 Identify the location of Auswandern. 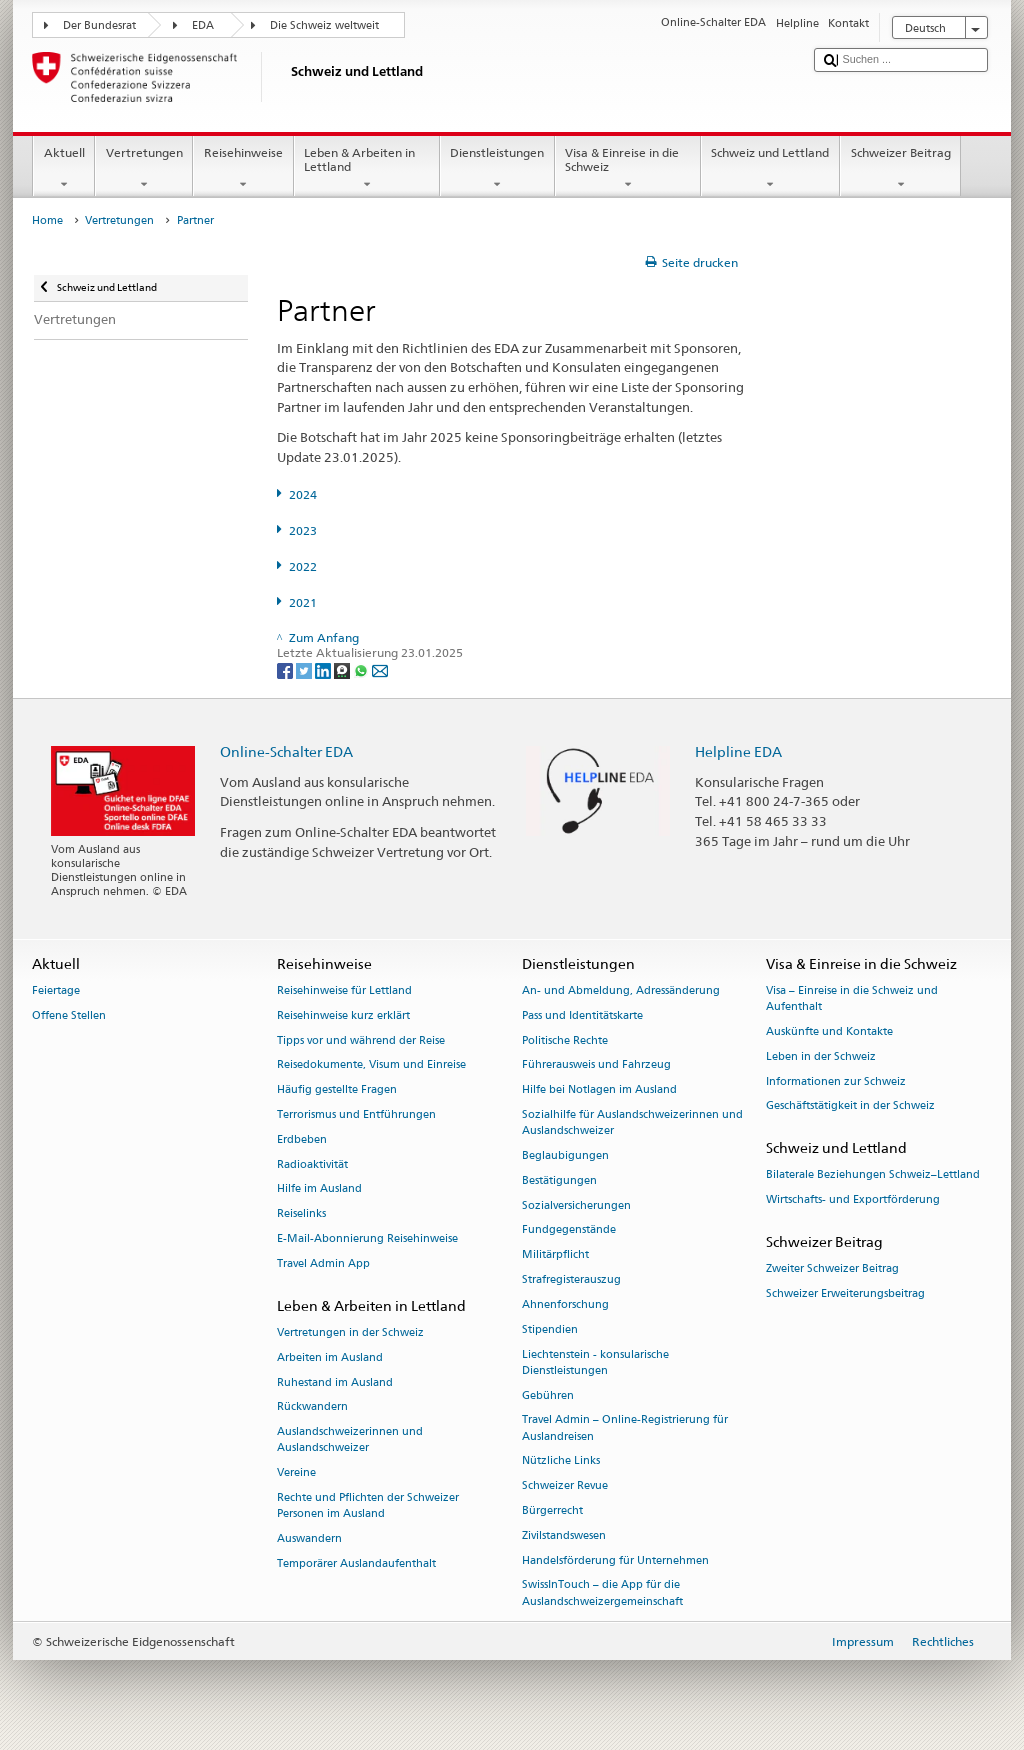
(309, 1538).